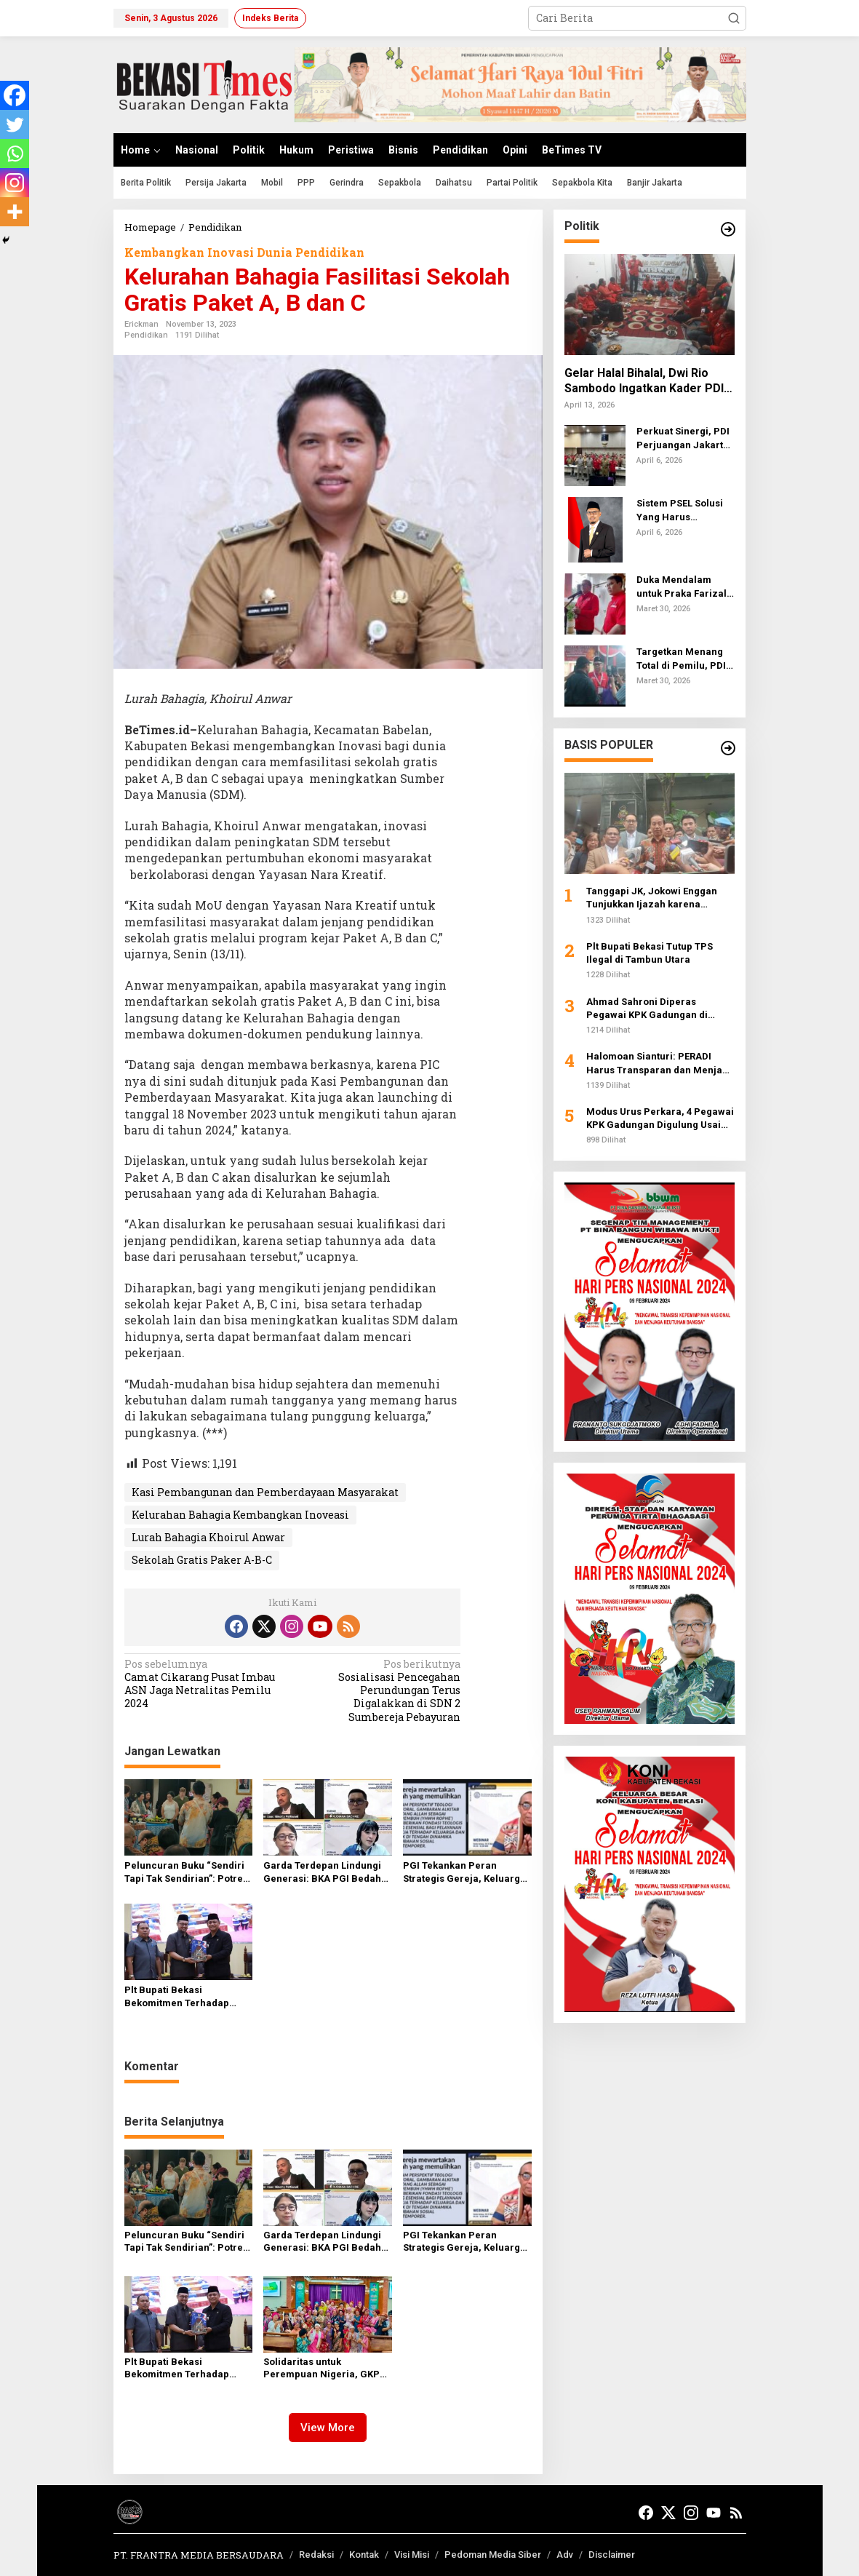  I want to click on Redaksi, so click(316, 2554).